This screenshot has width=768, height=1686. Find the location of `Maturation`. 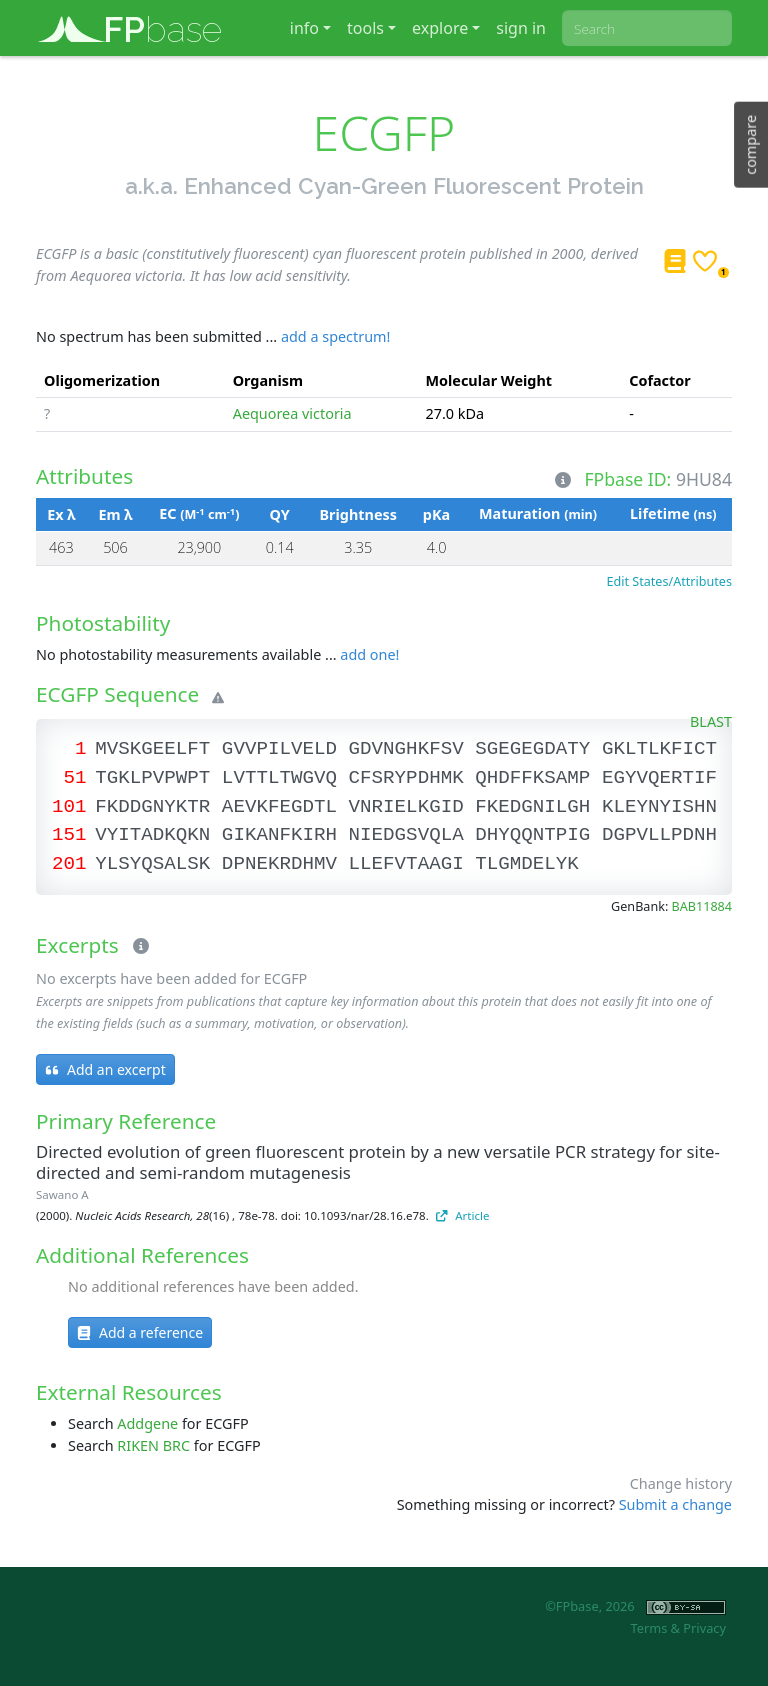

Maturation is located at coordinates (538, 513).